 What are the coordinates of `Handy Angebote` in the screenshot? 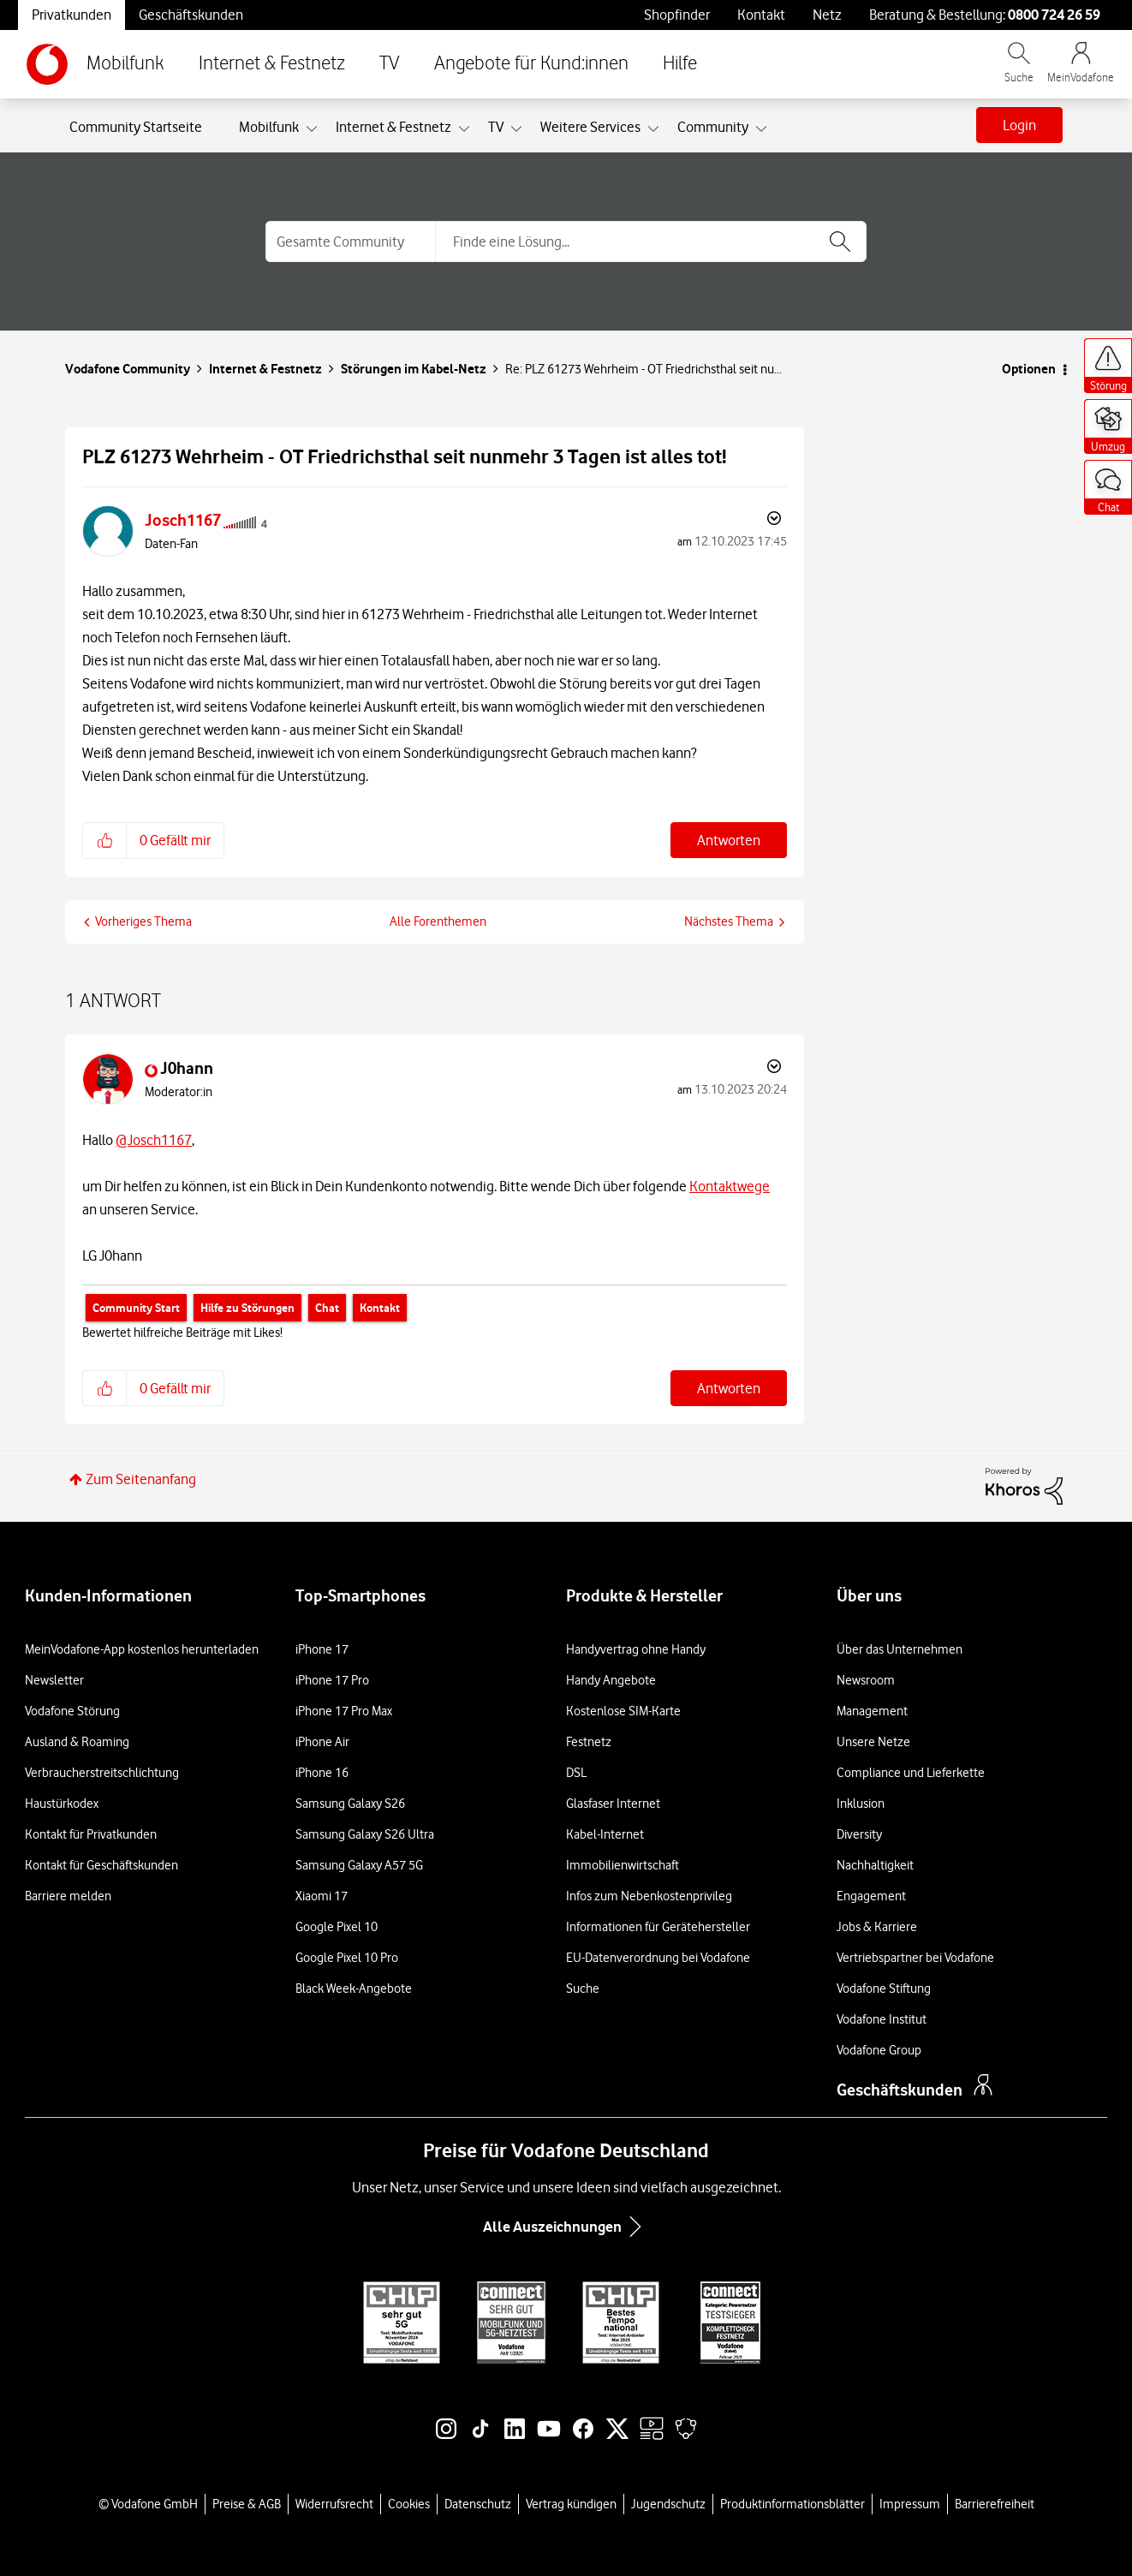 It's located at (611, 1680).